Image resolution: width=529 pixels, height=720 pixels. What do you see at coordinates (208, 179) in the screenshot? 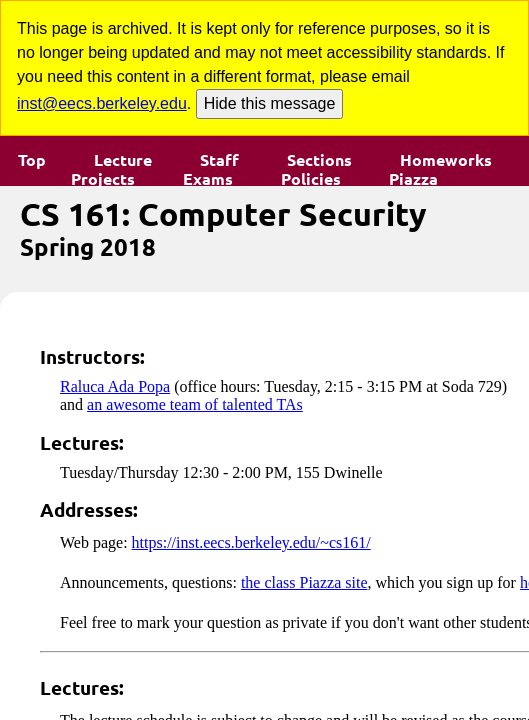
I see `Exams` at bounding box center [208, 179].